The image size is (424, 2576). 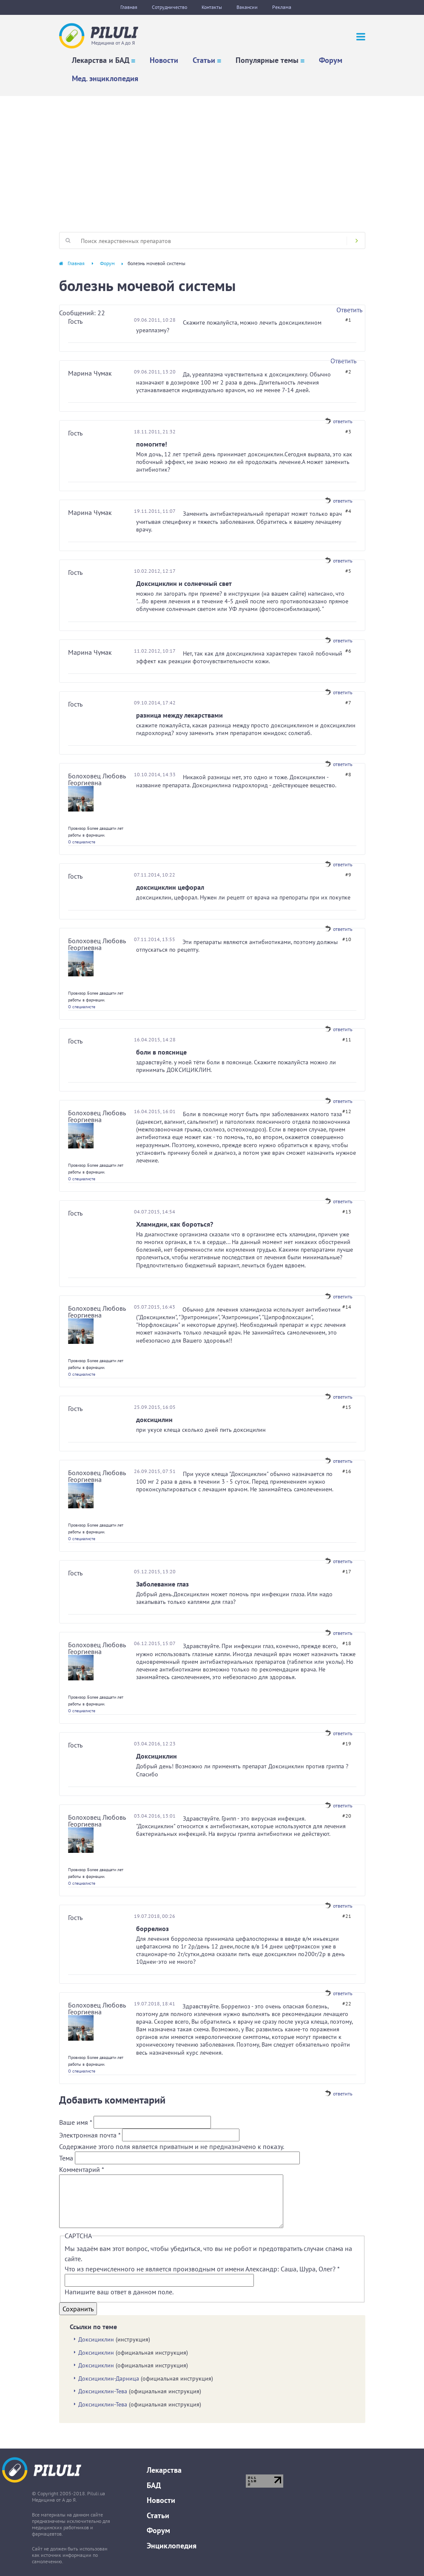 I want to click on #6, so click(x=348, y=651).